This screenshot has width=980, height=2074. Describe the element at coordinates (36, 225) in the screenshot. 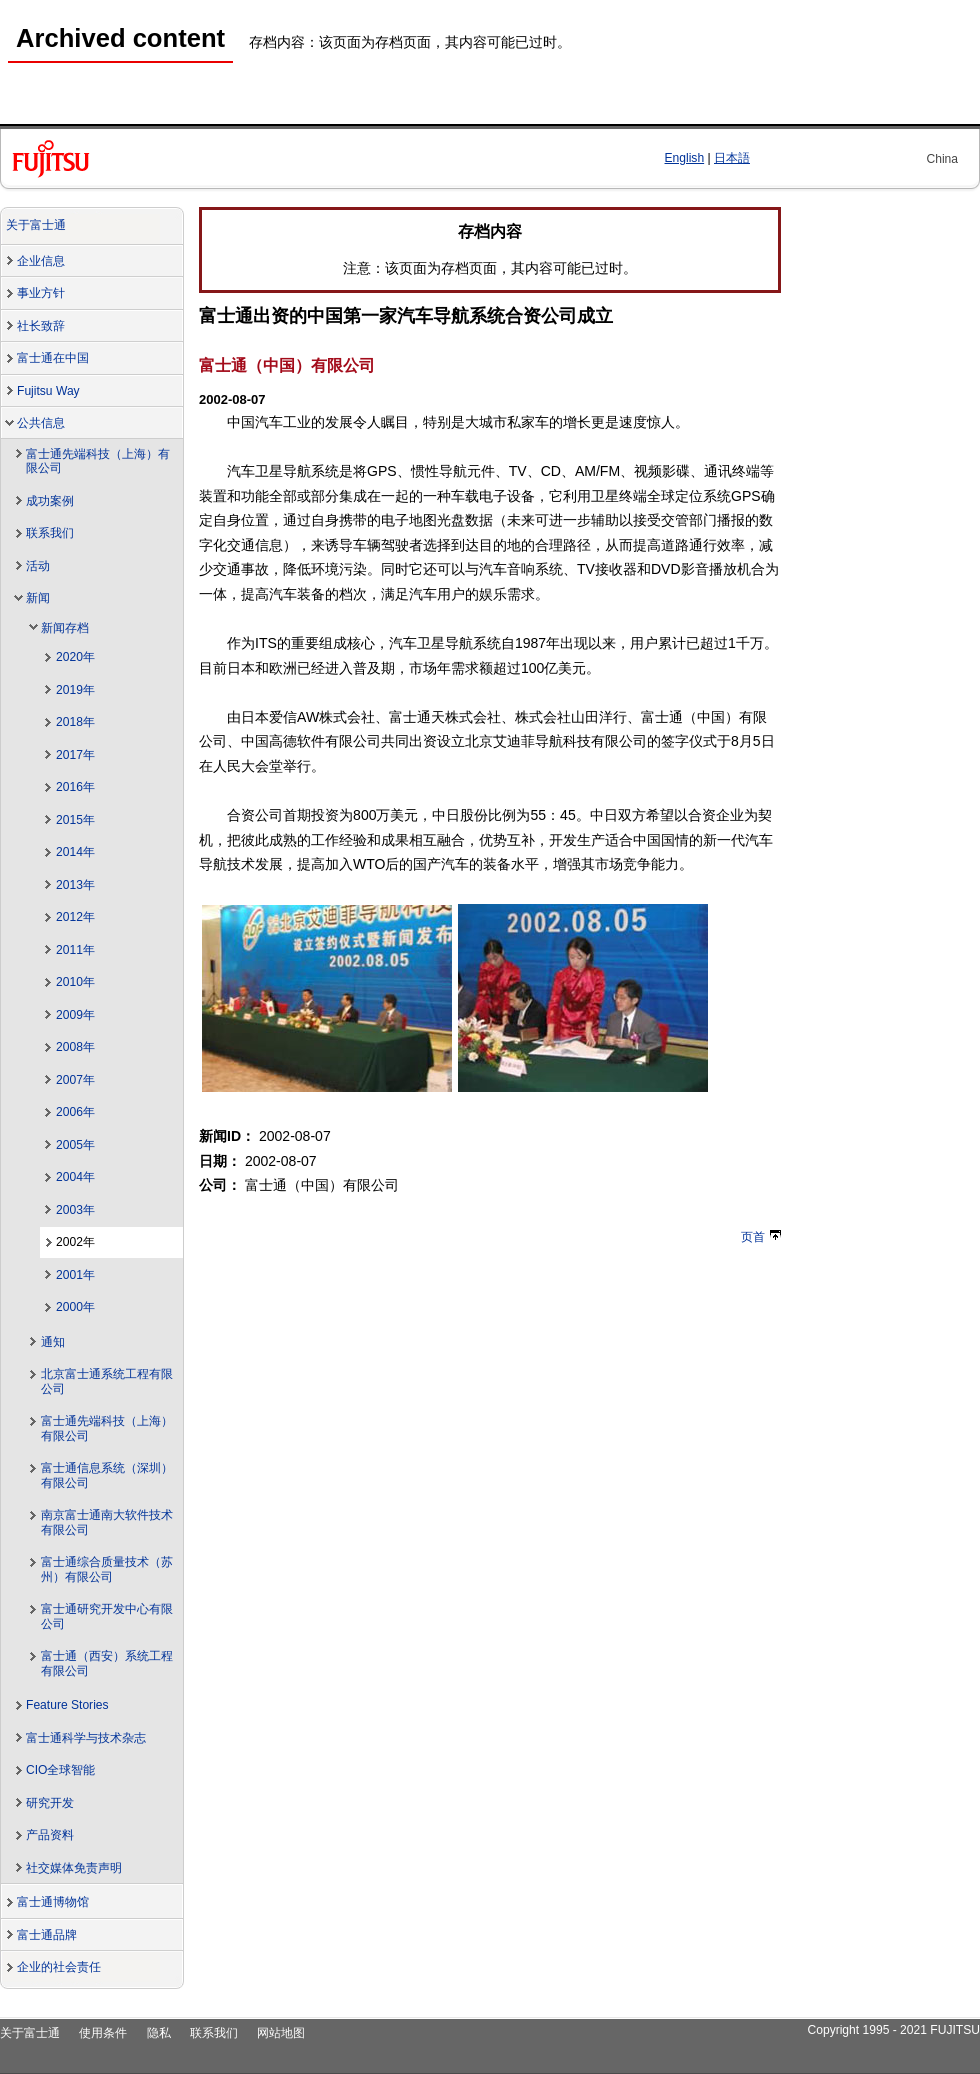

I see `关于富士通` at that location.